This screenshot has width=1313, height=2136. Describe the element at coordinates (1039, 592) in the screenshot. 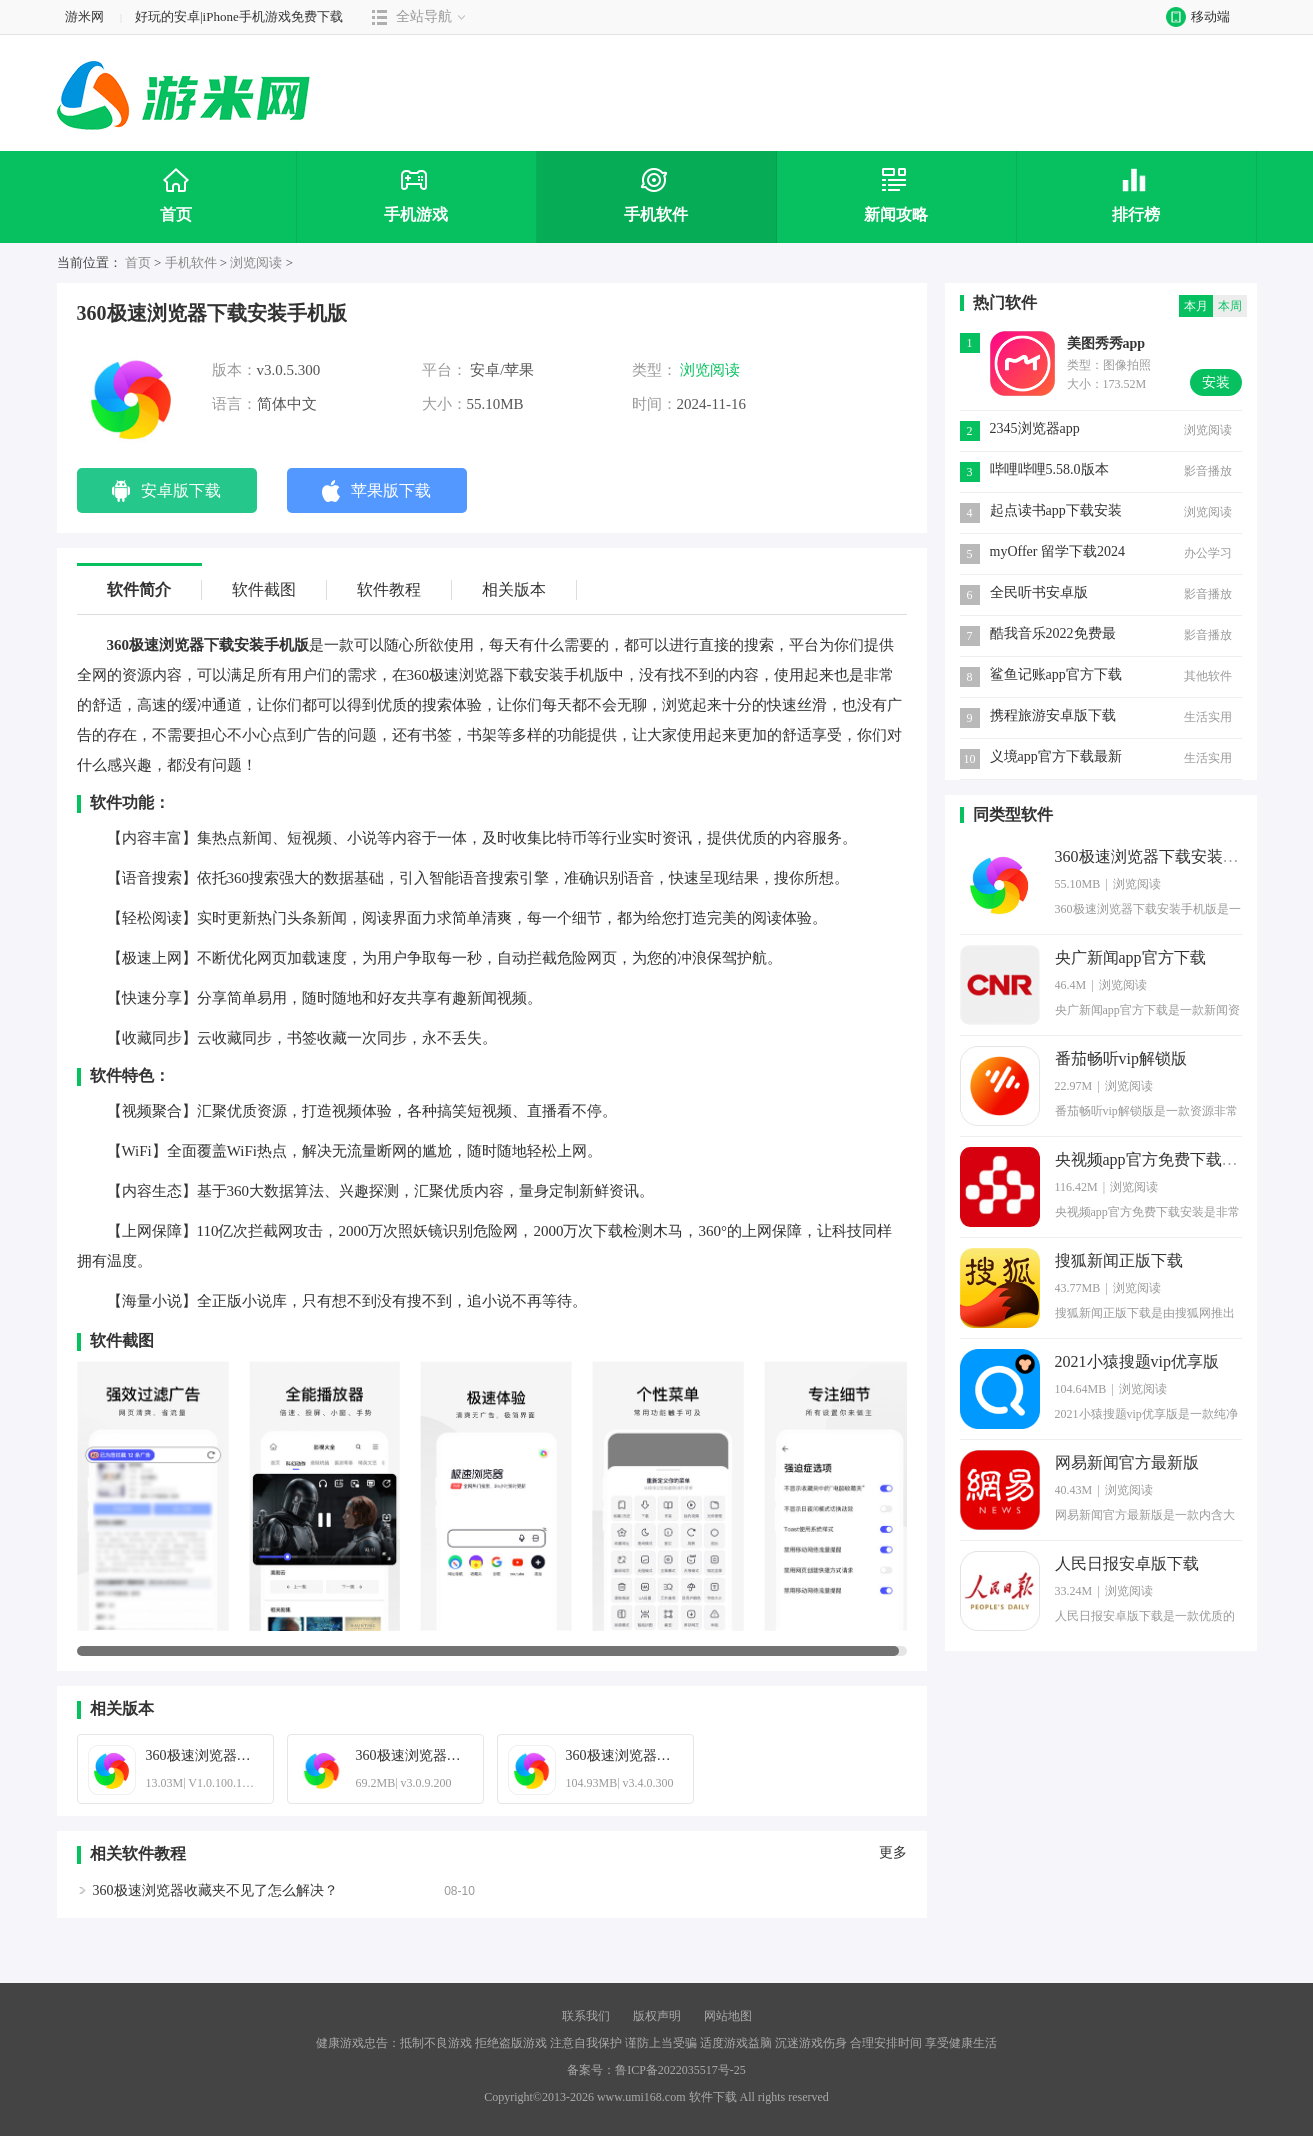

I see `全民听书安卓版` at that location.